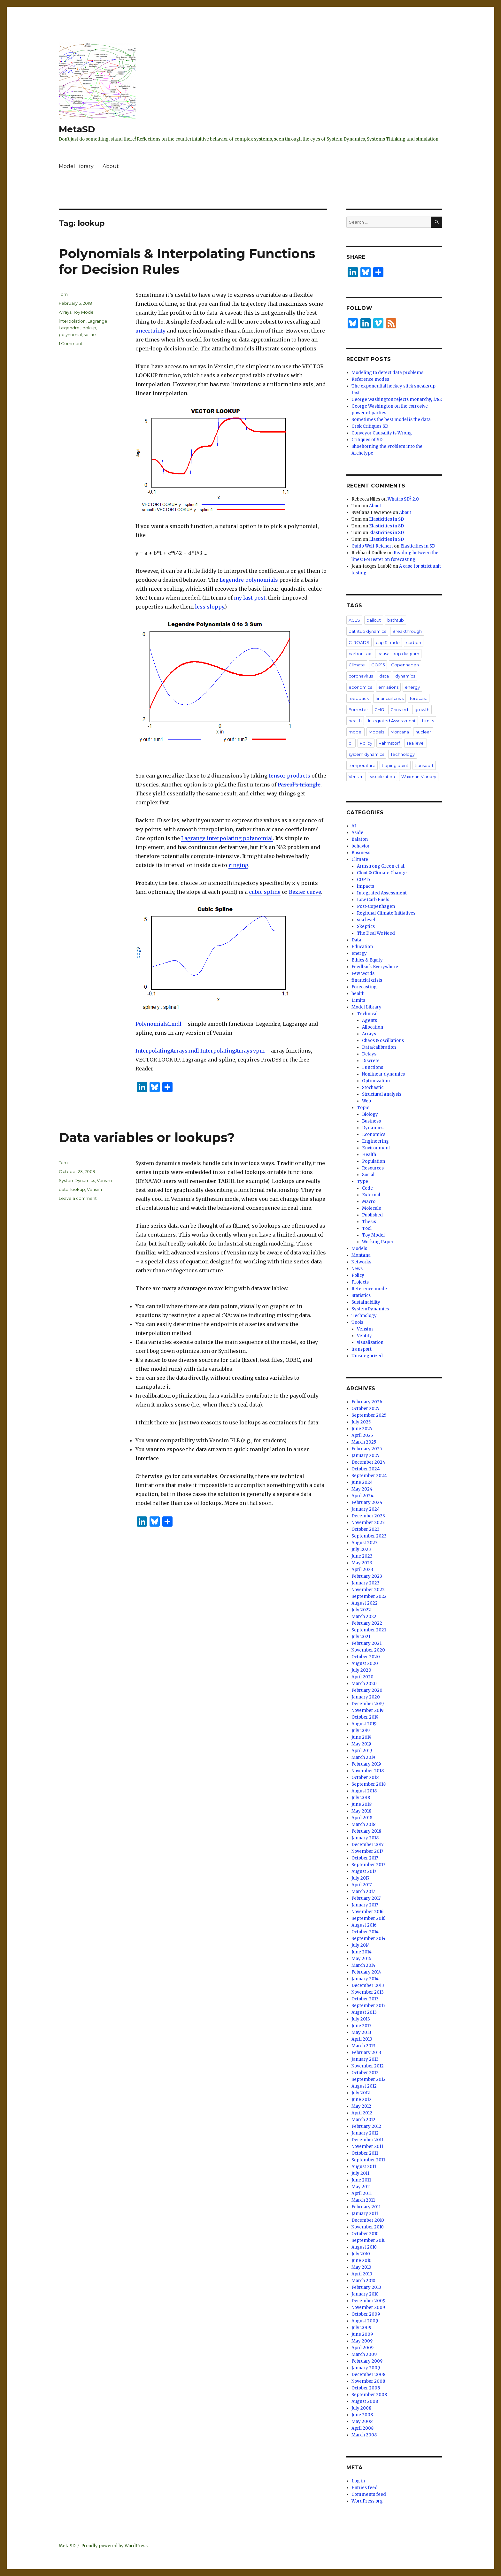 The height and width of the screenshot is (2576, 501). I want to click on July 2023, so click(361, 1549).